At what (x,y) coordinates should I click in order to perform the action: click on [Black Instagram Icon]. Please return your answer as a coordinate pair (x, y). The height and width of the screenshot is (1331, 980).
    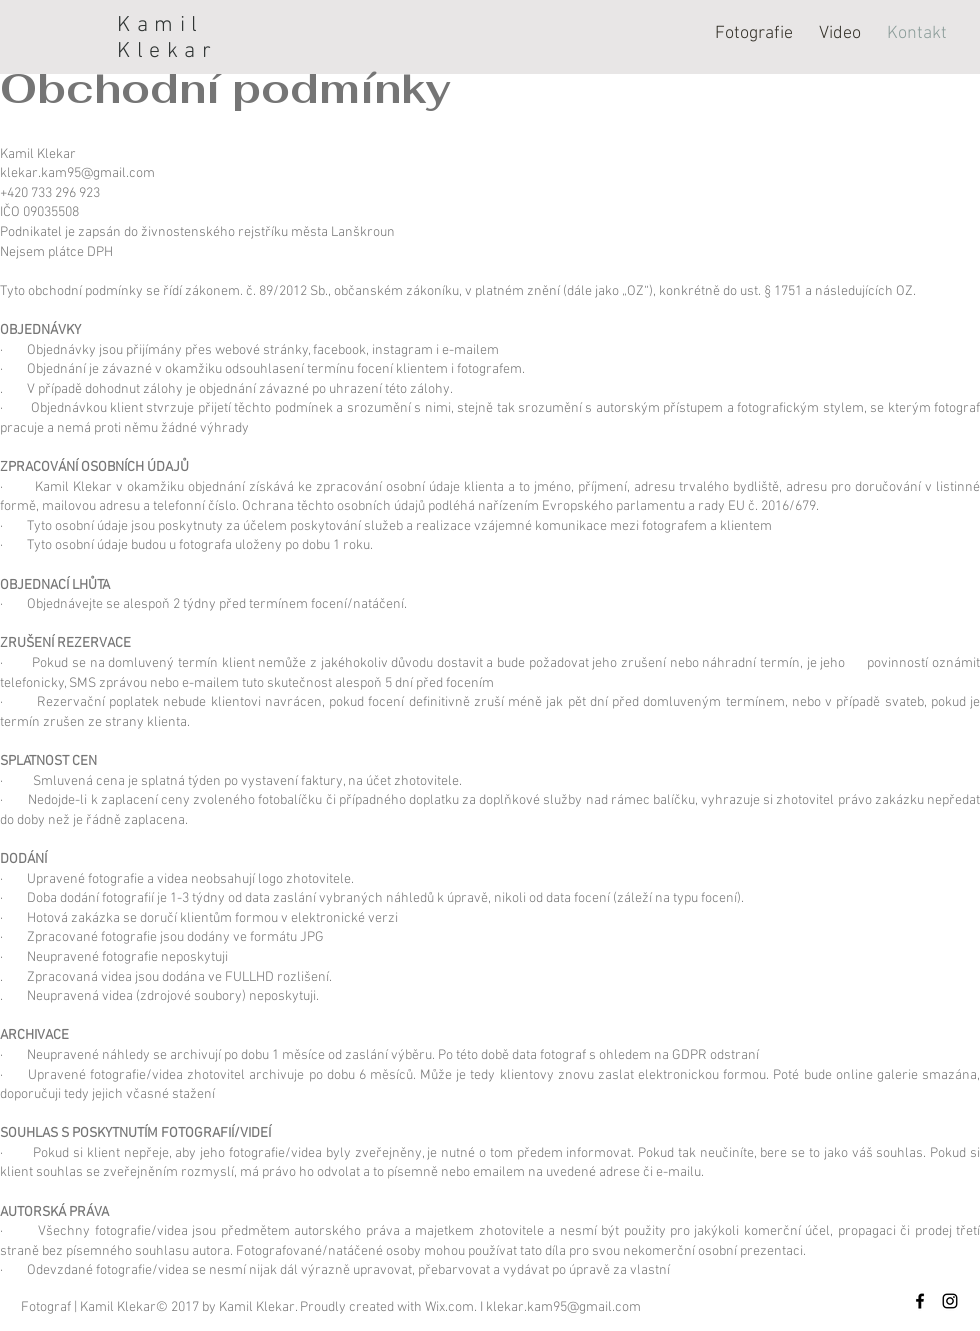
    Looking at the image, I should click on (950, 1301).